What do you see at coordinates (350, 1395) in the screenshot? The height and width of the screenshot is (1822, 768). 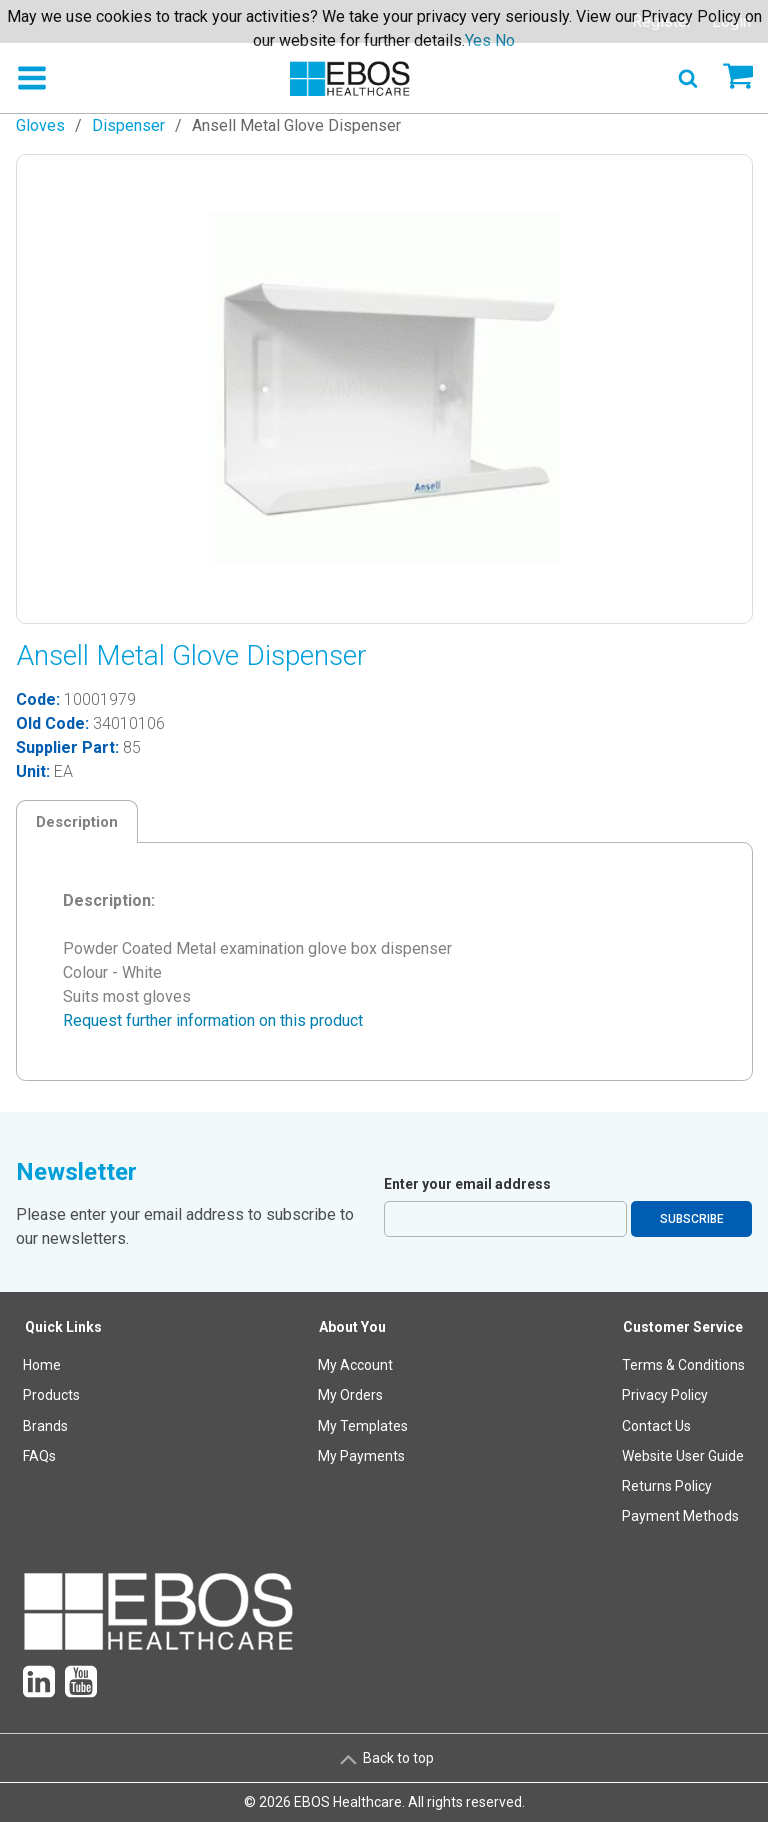 I see `My Orders` at bounding box center [350, 1395].